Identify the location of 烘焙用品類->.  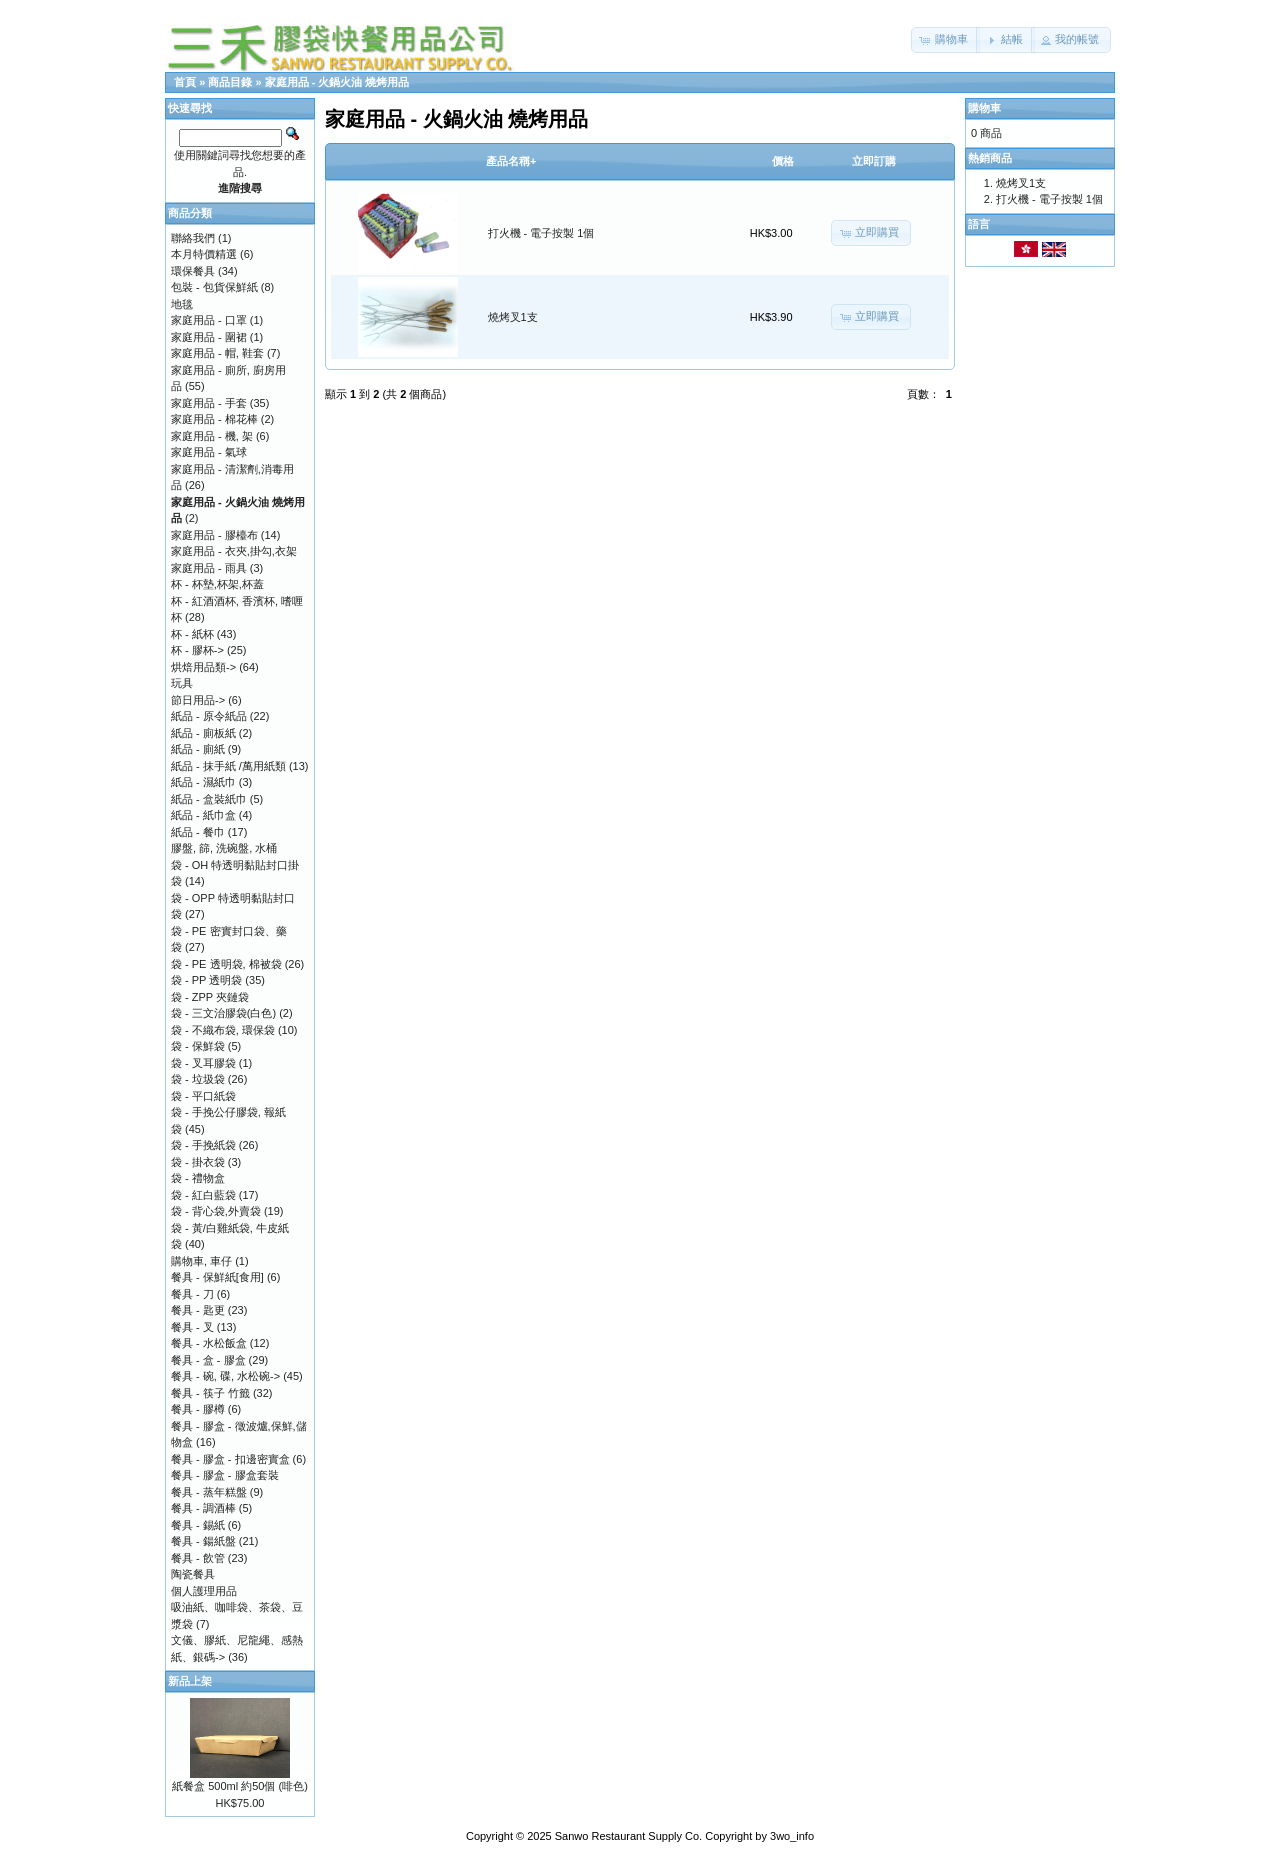
(203, 667).